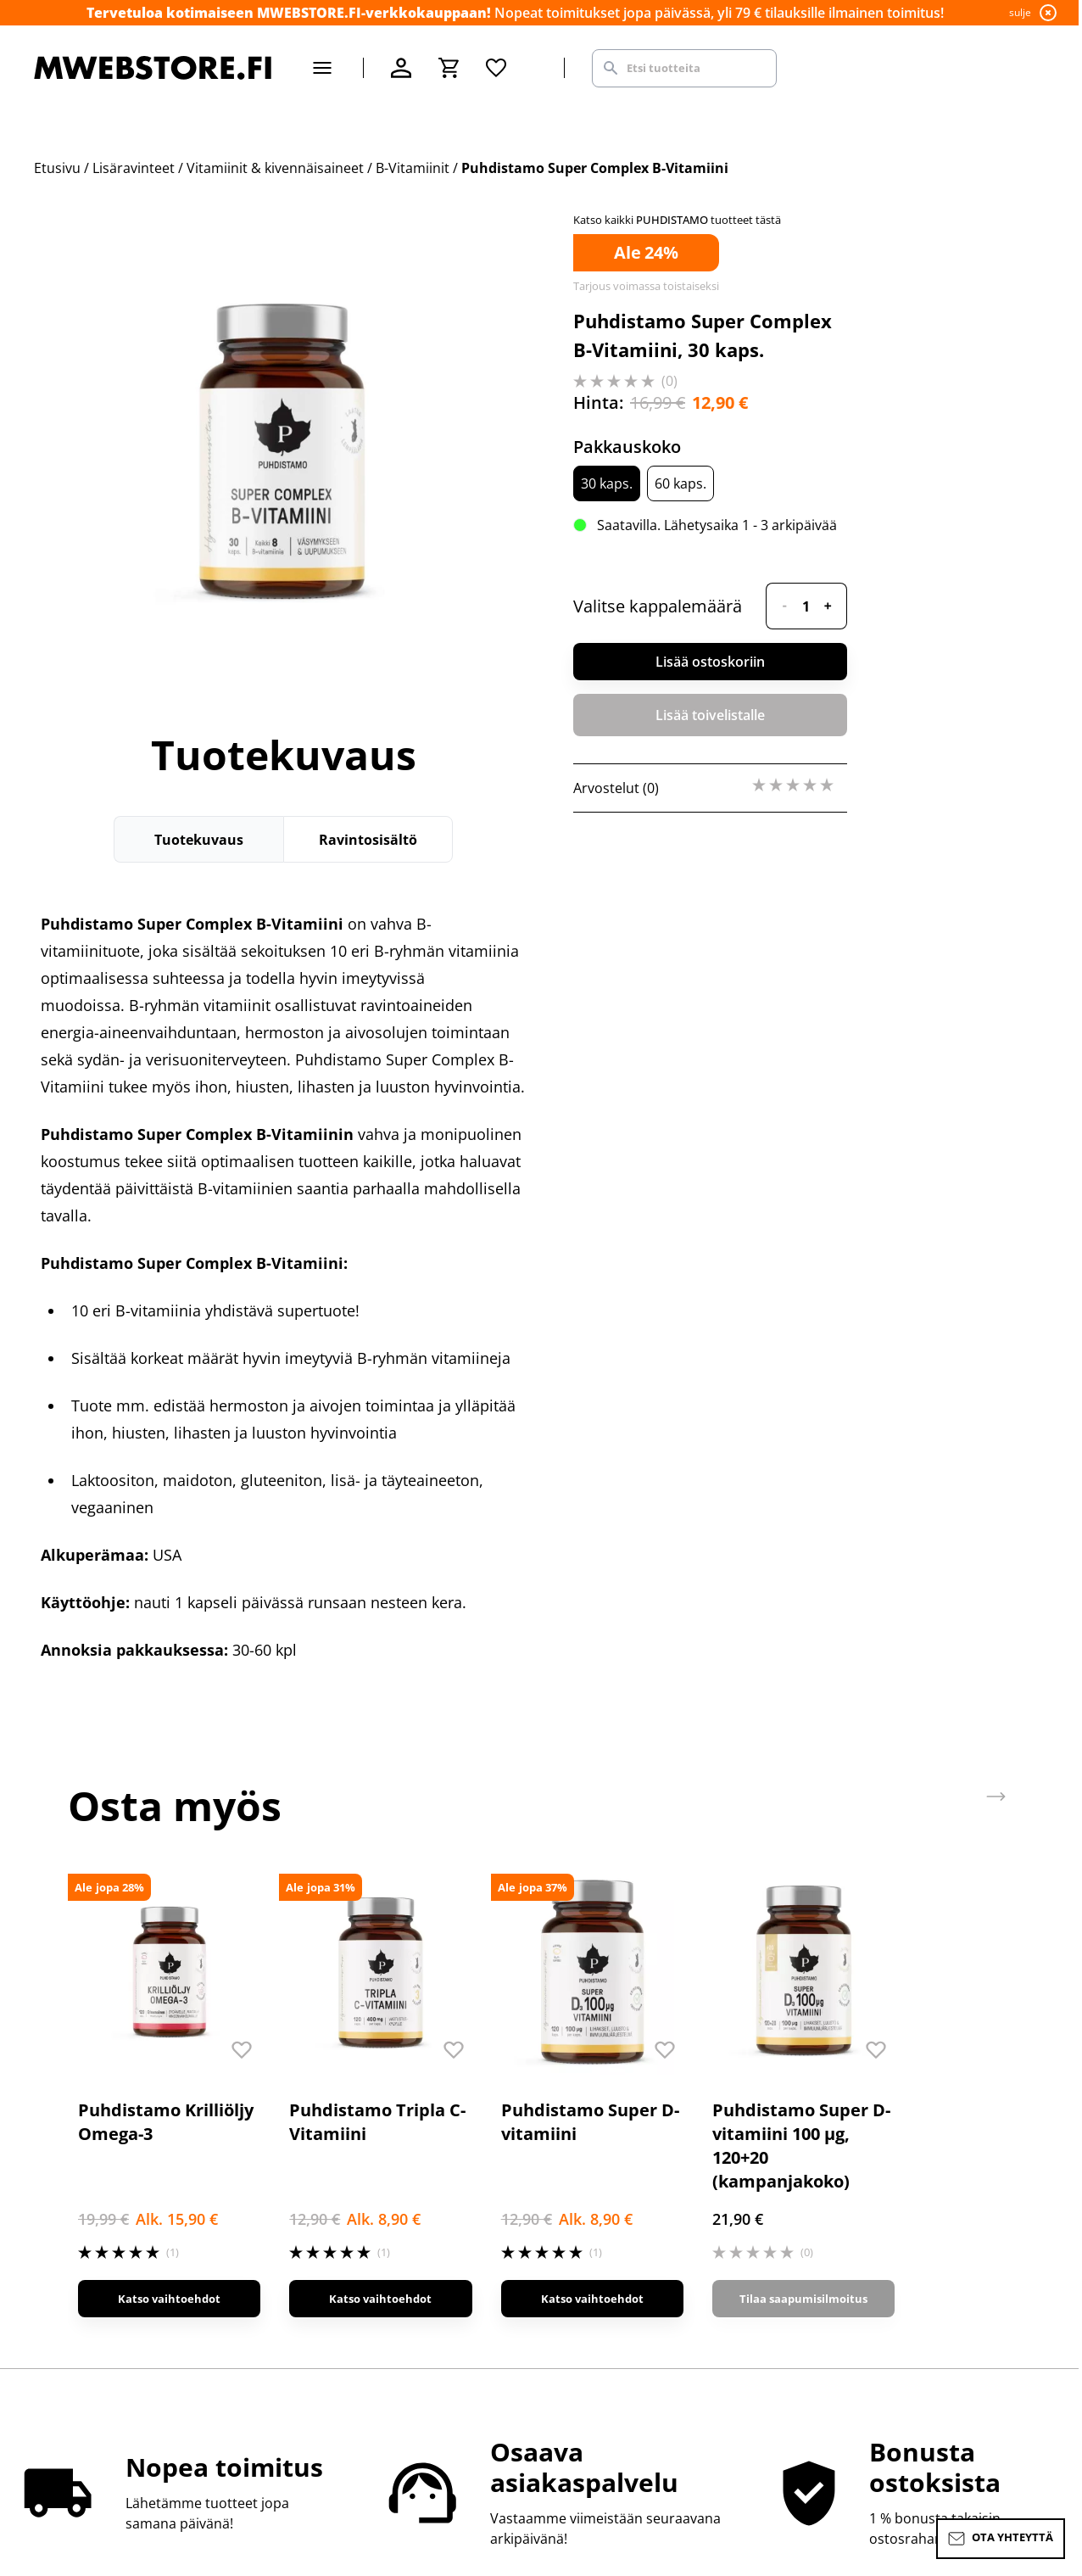  I want to click on Saavutettavuusseloste, so click(375, 2298).